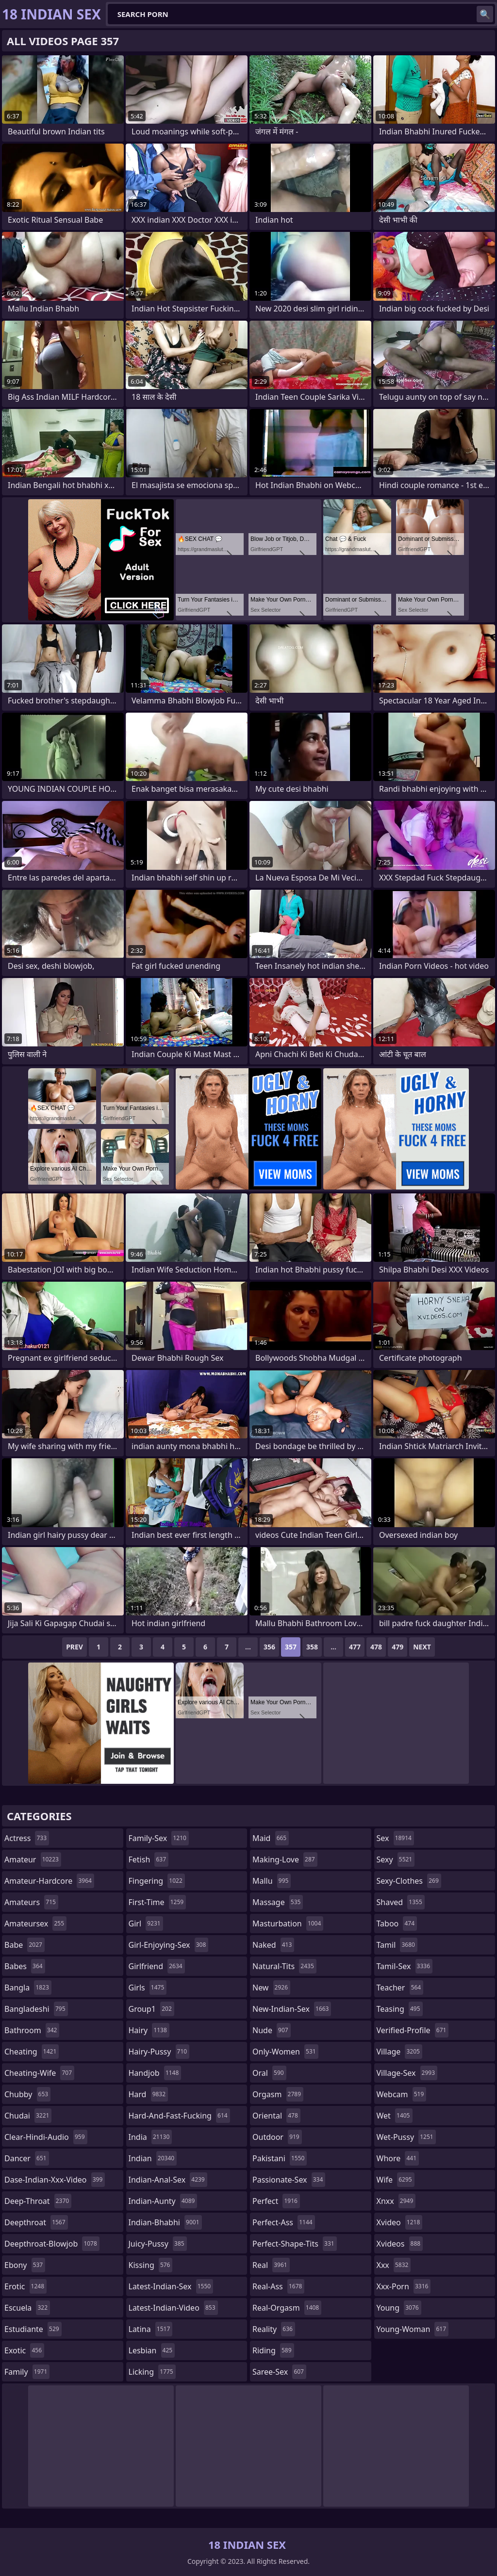 Image resolution: width=497 pixels, height=2576 pixels. I want to click on bangla, so click(27, 1987).